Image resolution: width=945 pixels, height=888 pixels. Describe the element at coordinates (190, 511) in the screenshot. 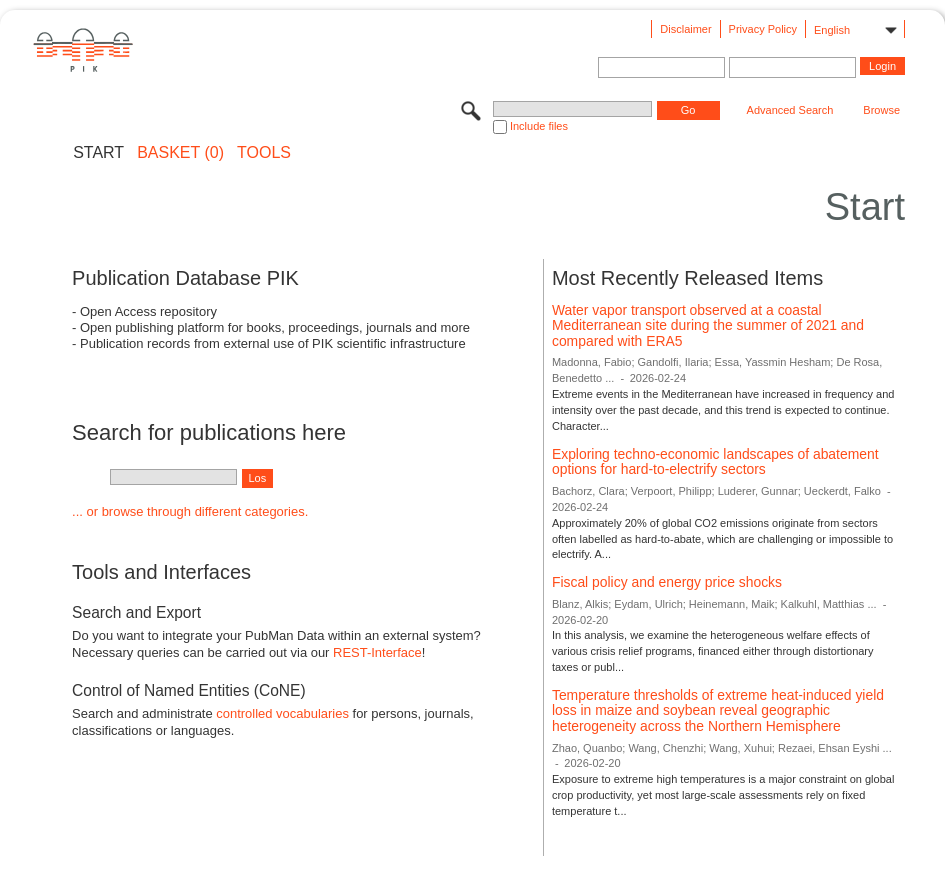

I see `... or browse through different categories.` at that location.